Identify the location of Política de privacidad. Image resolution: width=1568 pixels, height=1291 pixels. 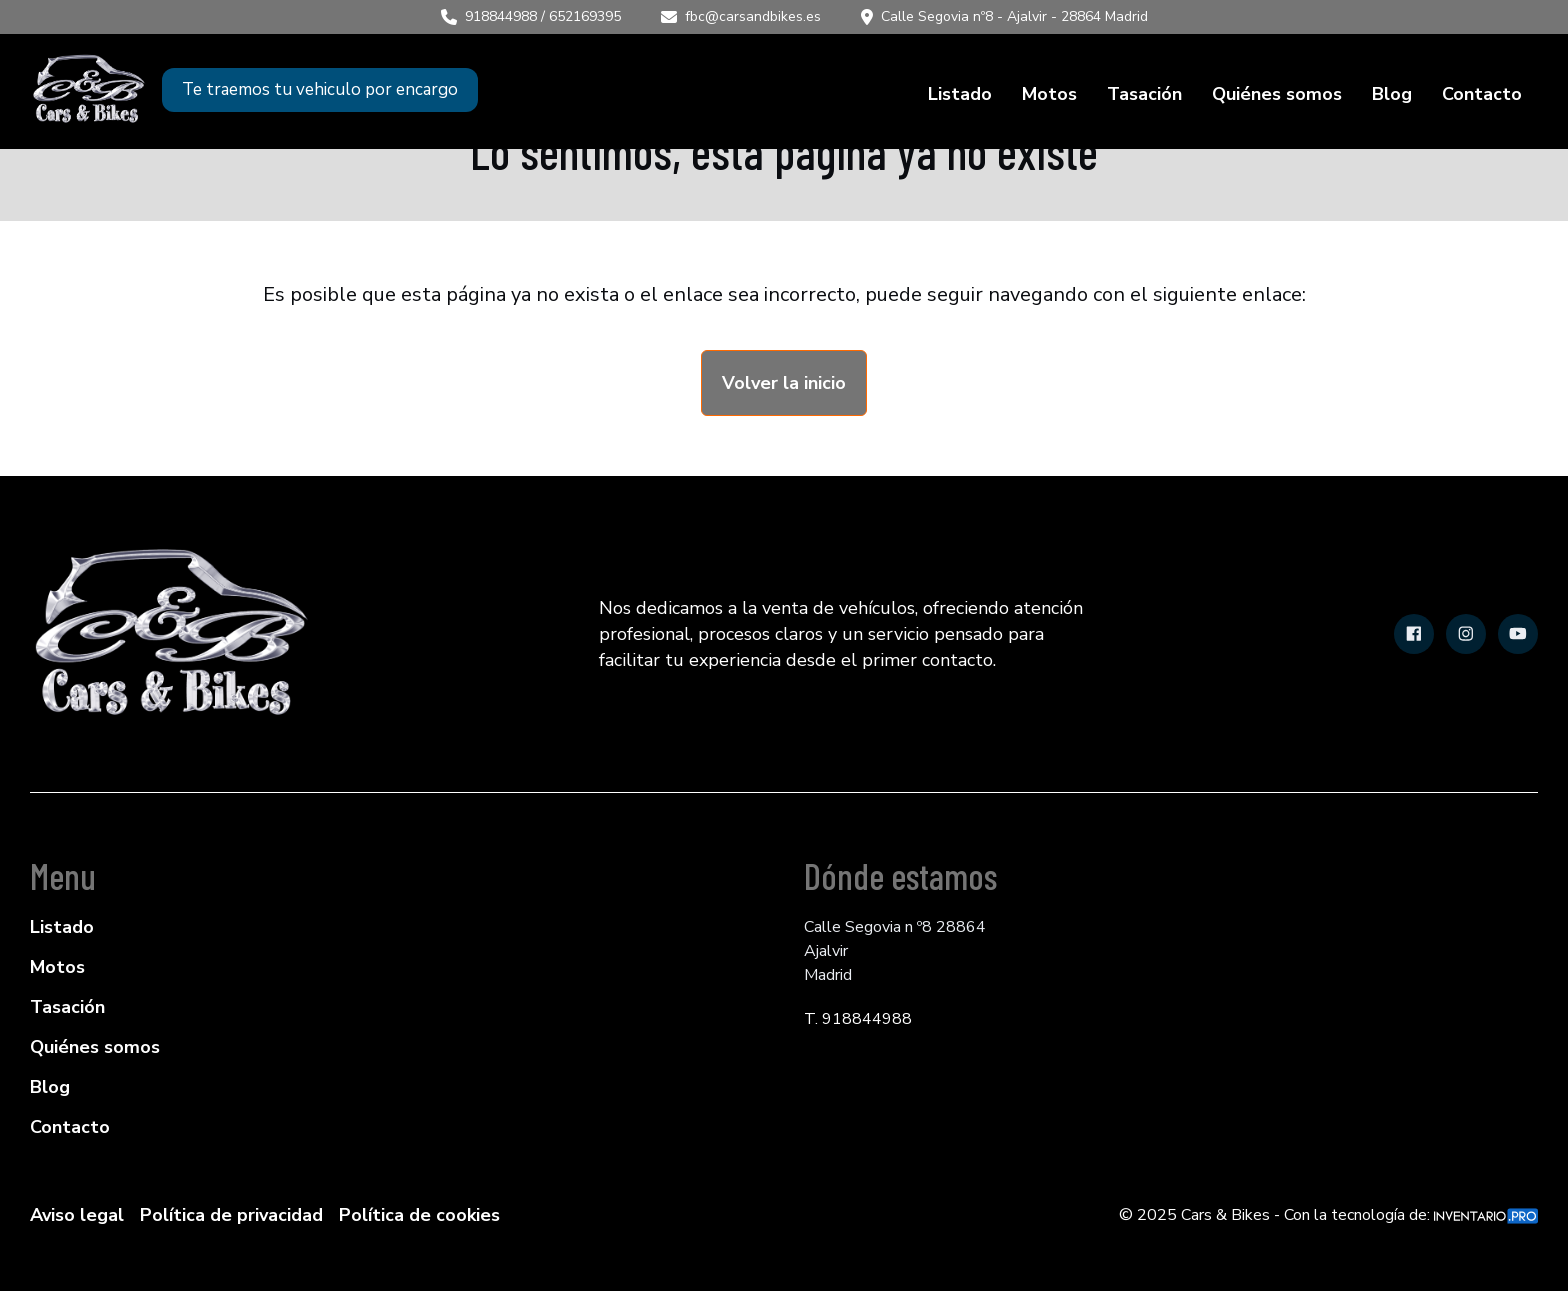
(231, 1215).